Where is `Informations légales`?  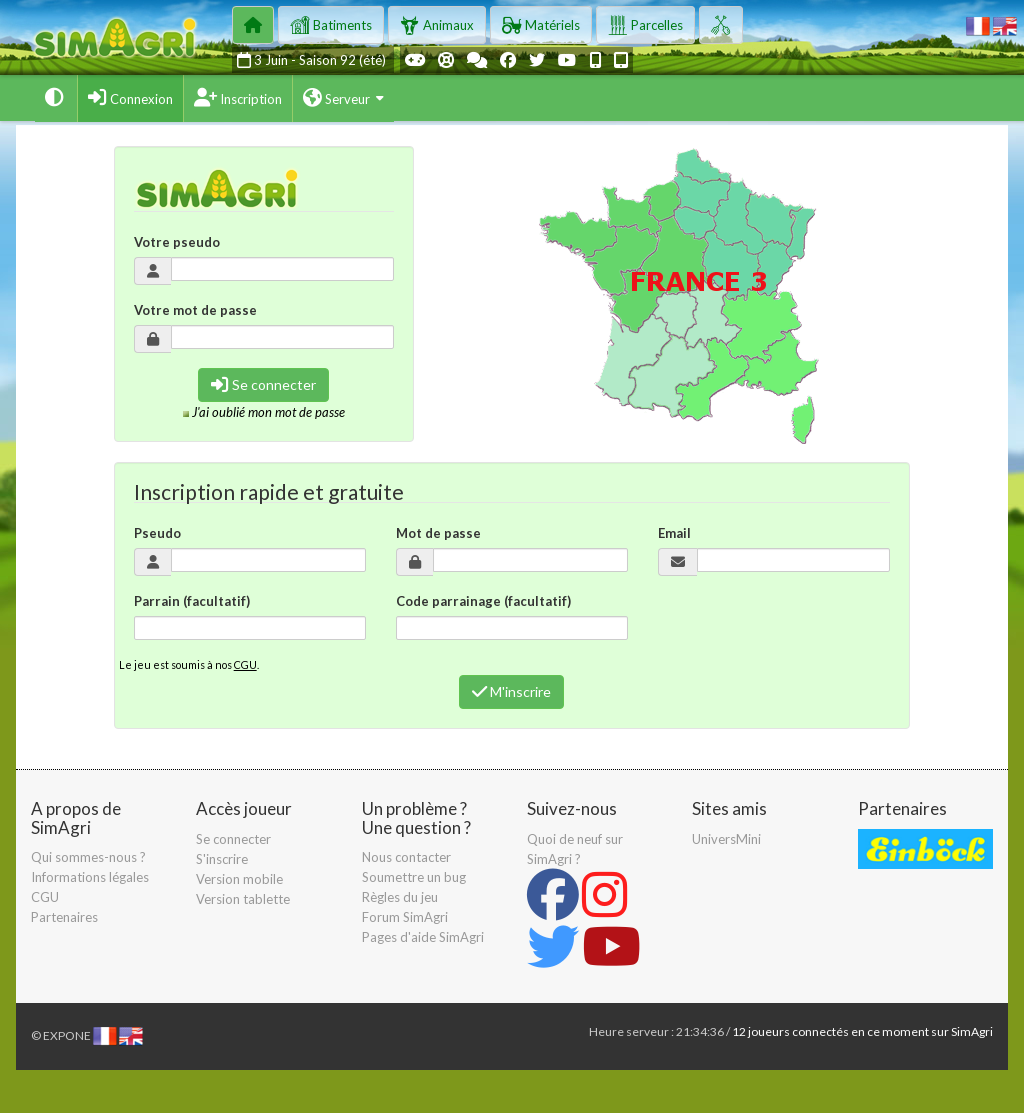
Informations légales is located at coordinates (90, 877).